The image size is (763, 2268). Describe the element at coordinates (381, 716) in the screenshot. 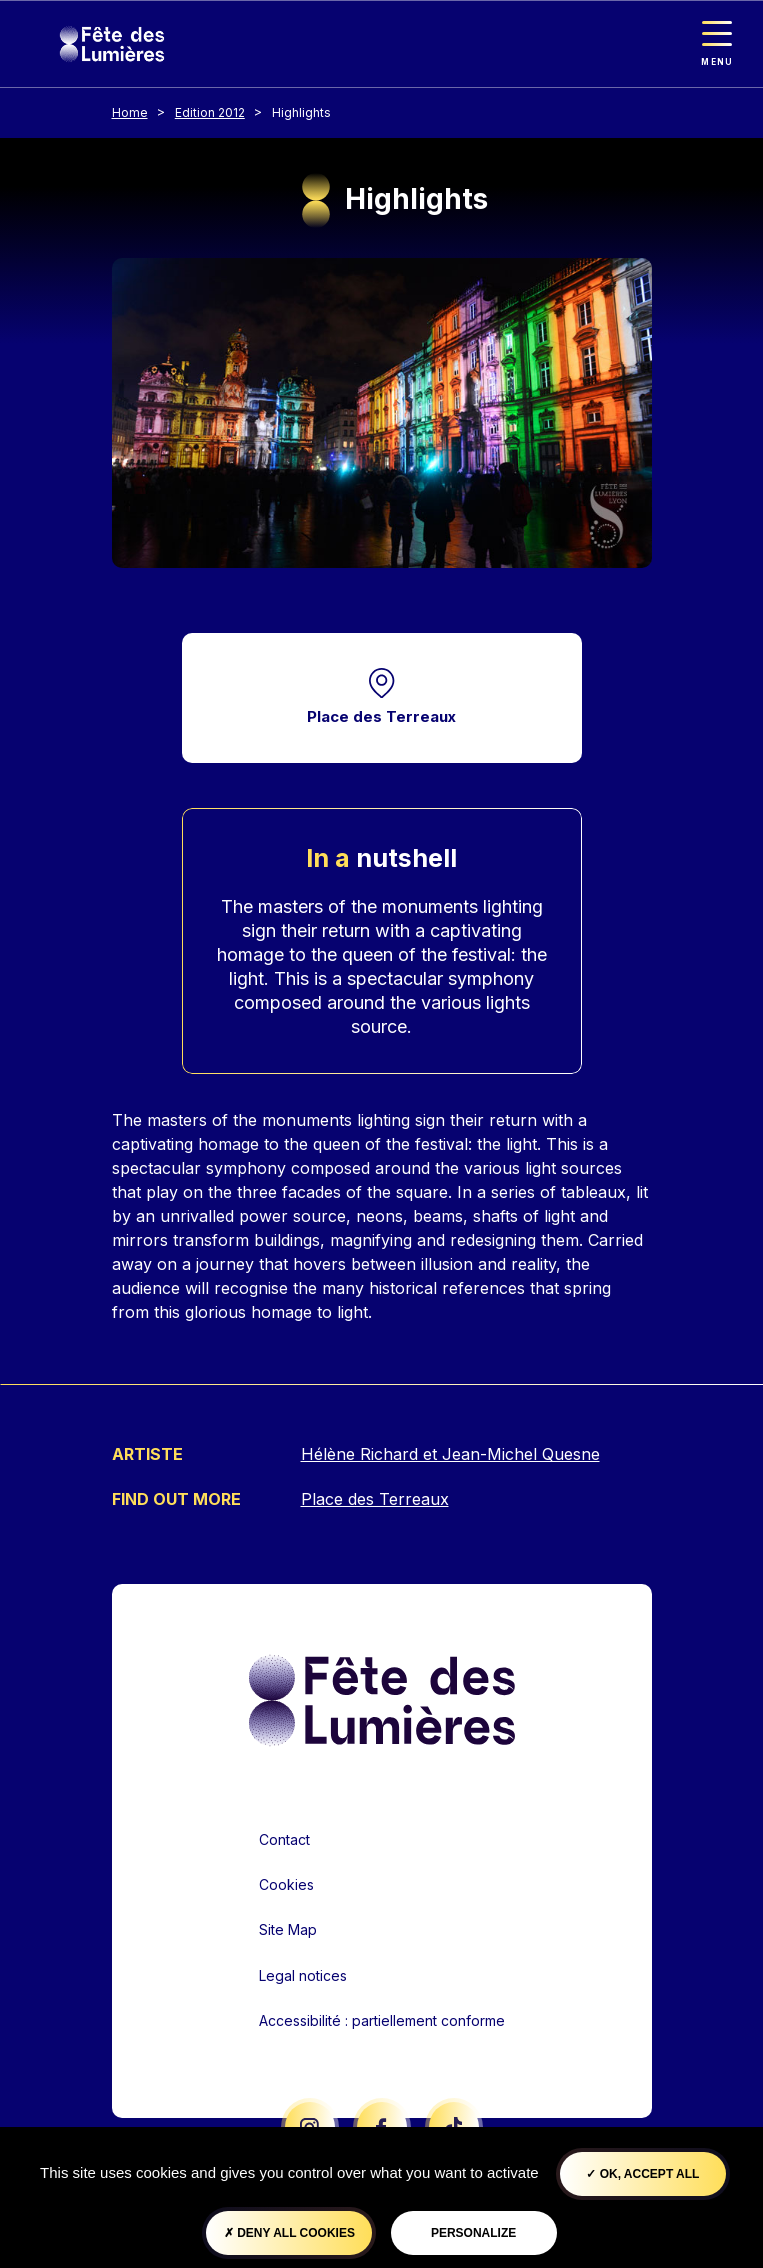

I see `Place des Terreaux` at that location.